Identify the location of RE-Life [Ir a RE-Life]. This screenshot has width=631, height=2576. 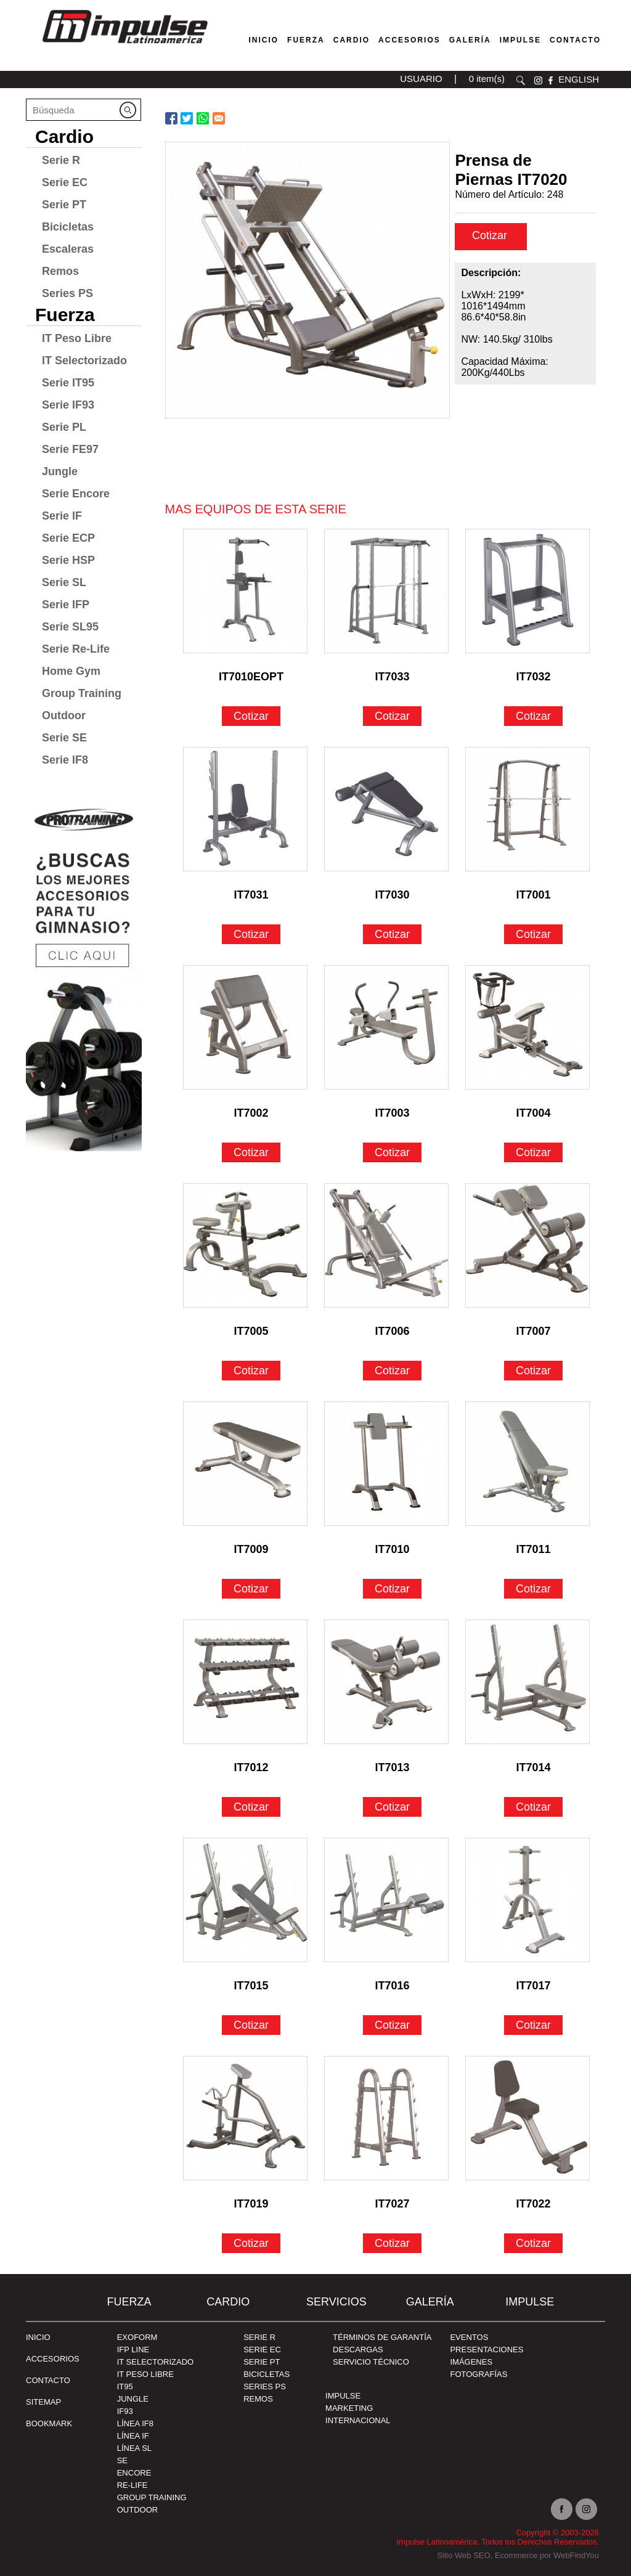
(132, 2485).